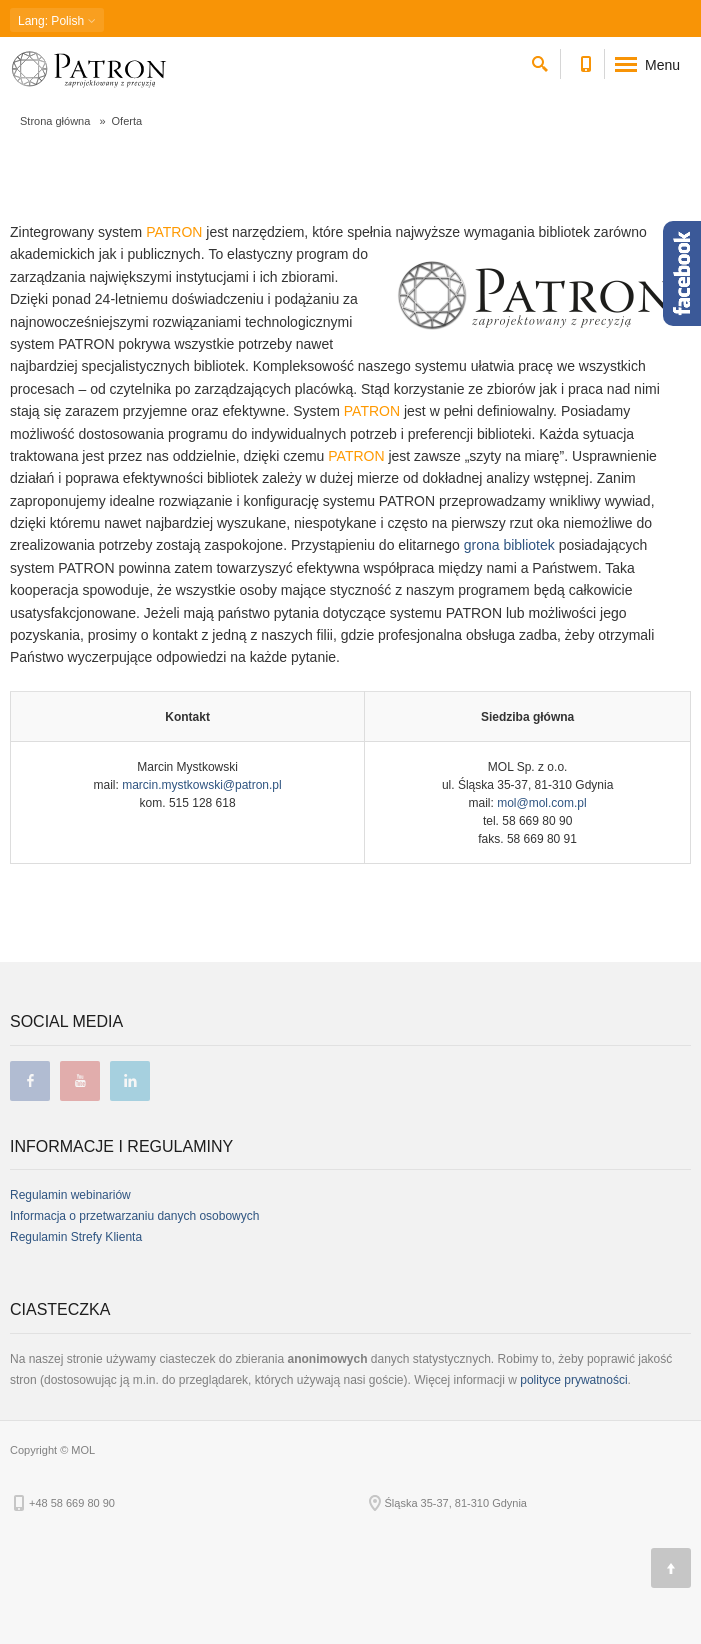  What do you see at coordinates (134, 1216) in the screenshot?
I see `Informacja o przetwarzaniu danych osobowych` at bounding box center [134, 1216].